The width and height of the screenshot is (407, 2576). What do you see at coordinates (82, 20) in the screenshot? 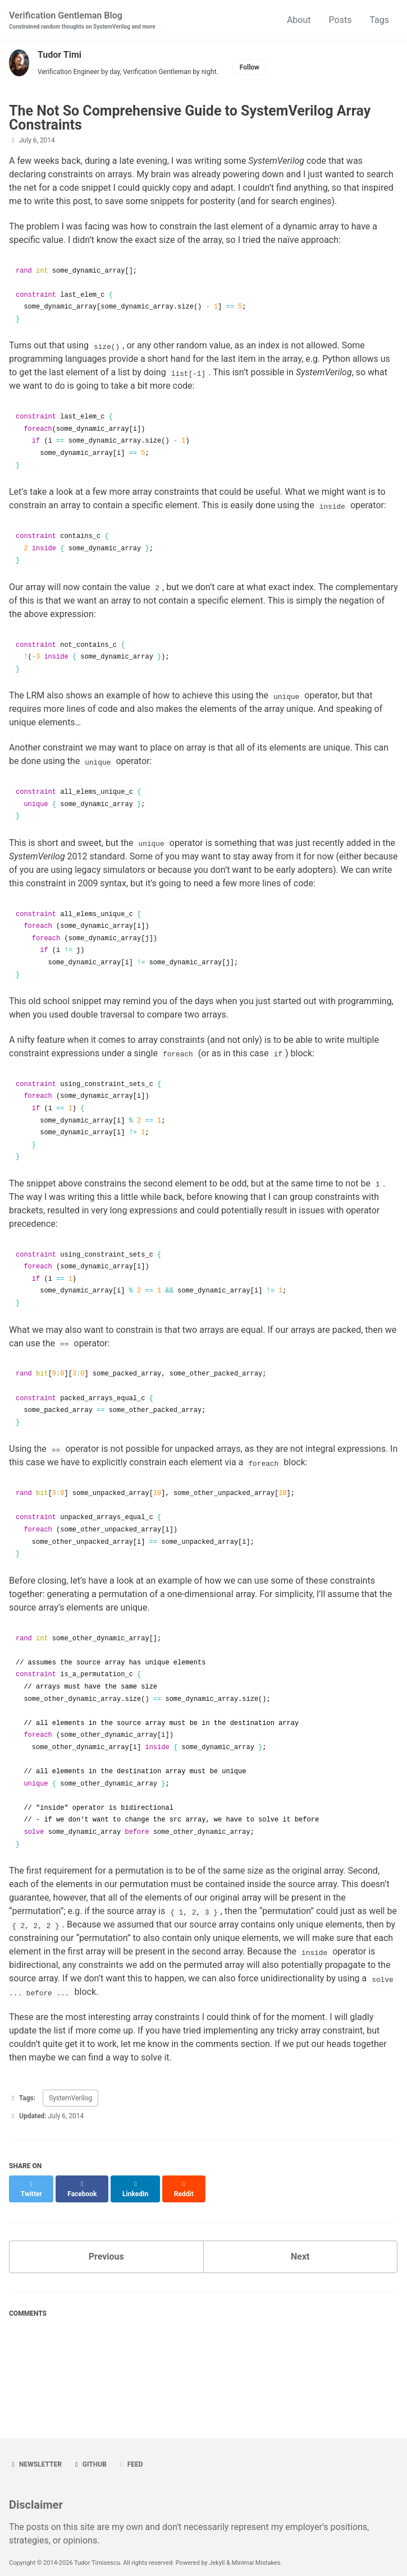
I see `Verification Gentleman Blog` at bounding box center [82, 20].